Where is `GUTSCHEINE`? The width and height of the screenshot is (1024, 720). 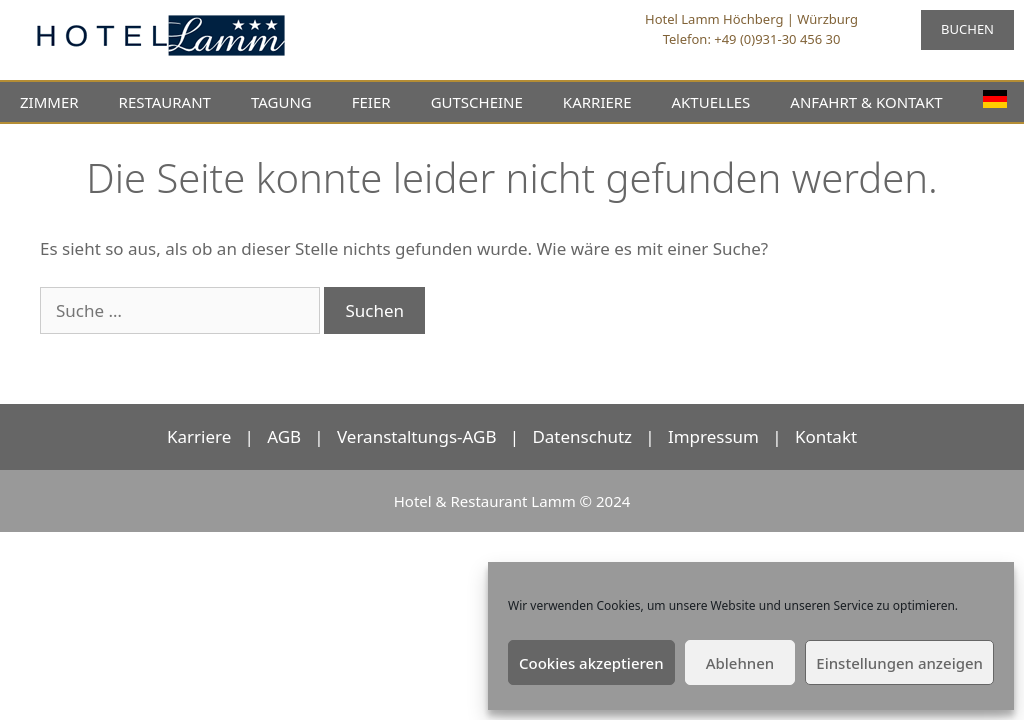
GUTSCHEINE is located at coordinates (477, 102).